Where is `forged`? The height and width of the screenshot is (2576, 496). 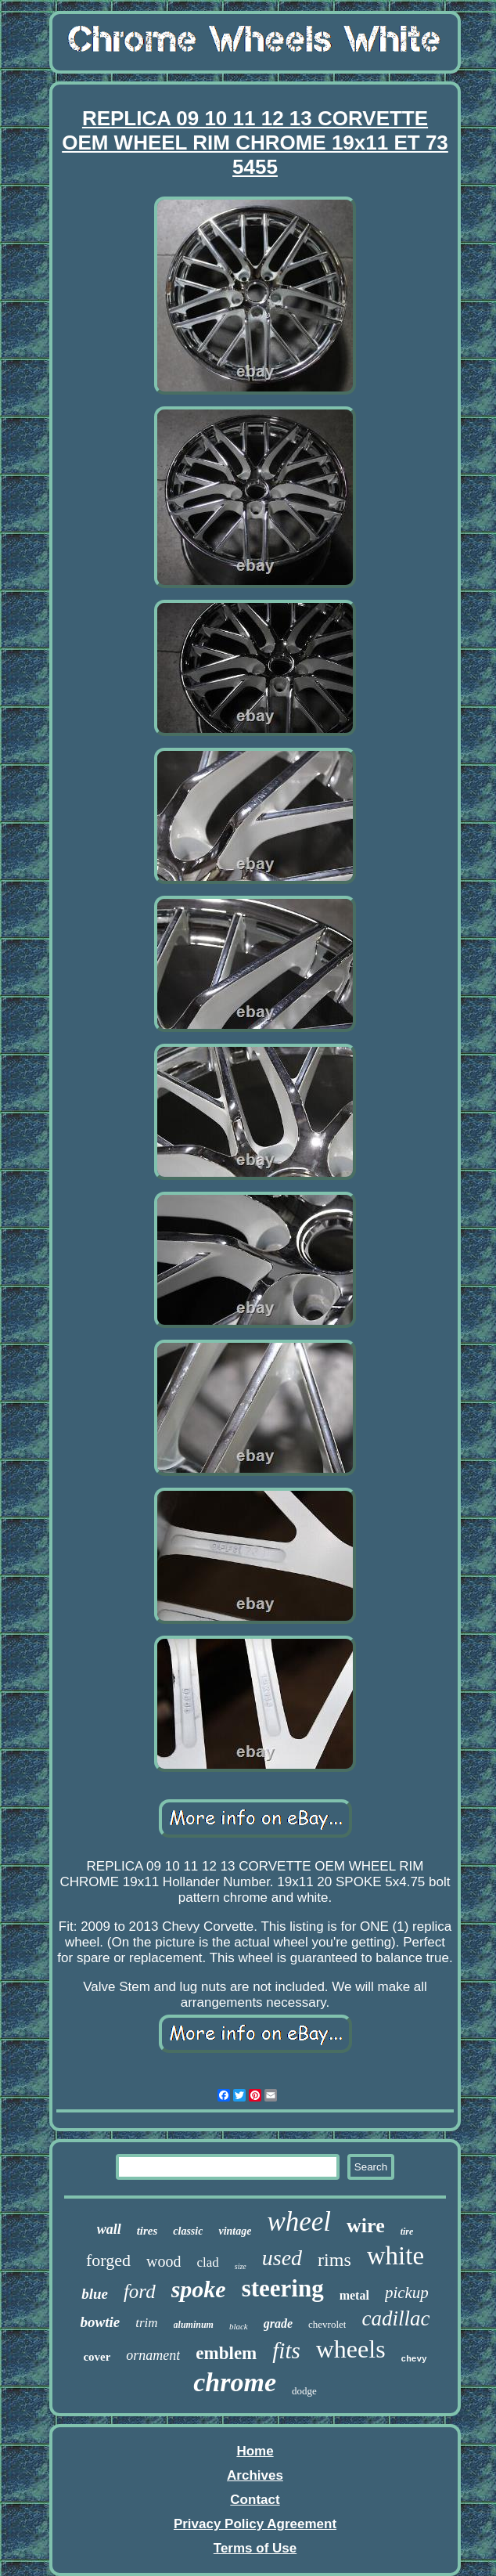
forged is located at coordinates (108, 2260).